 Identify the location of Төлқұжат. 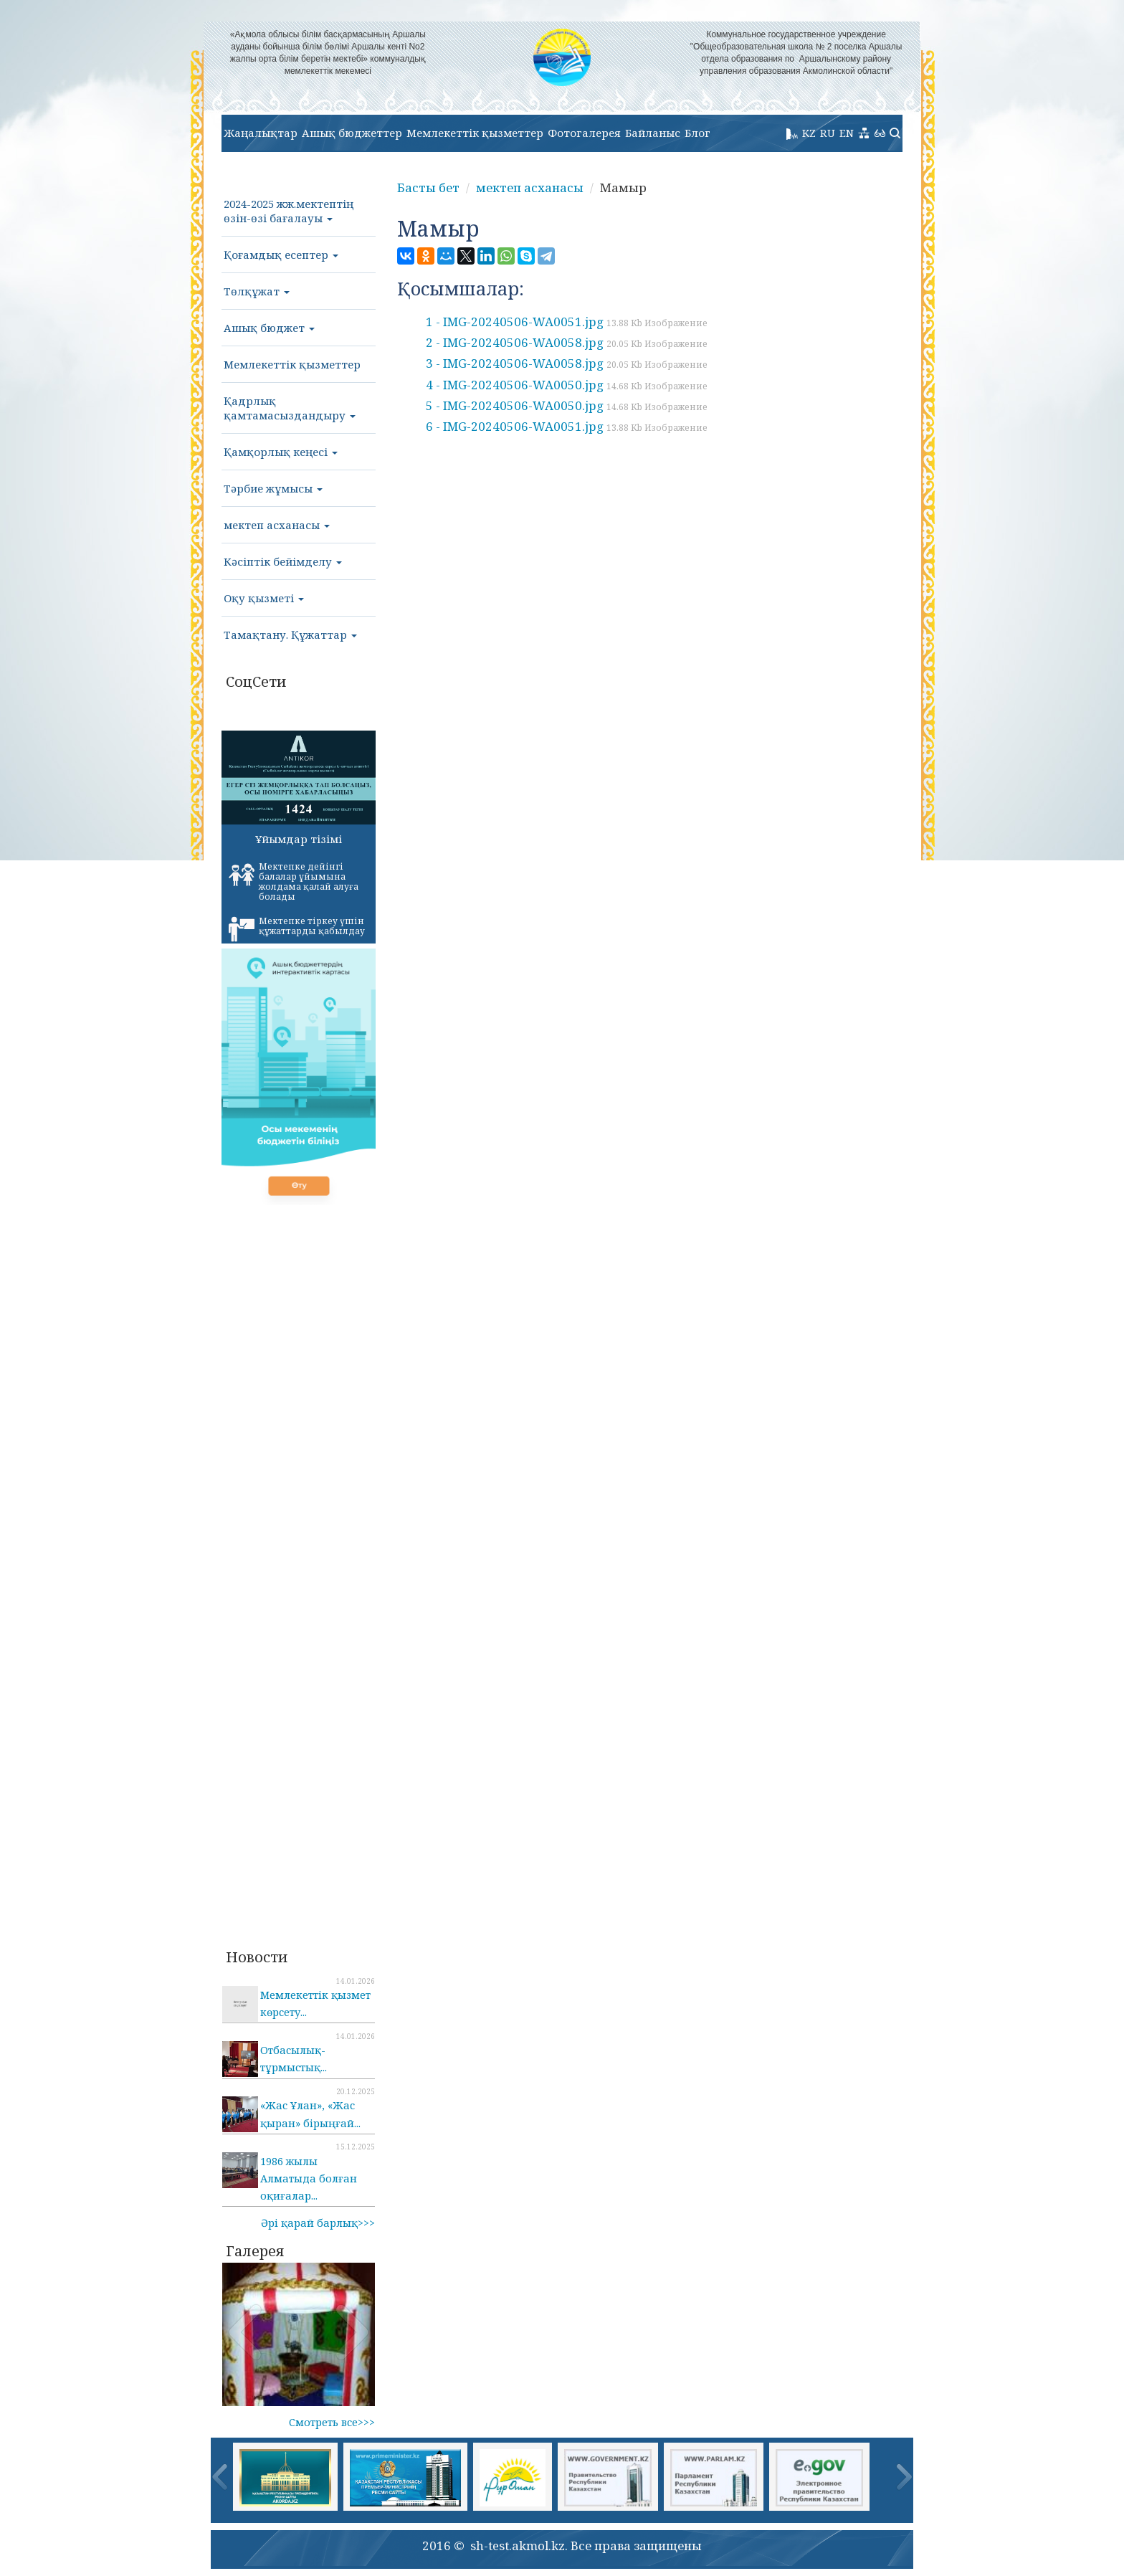
(257, 291).